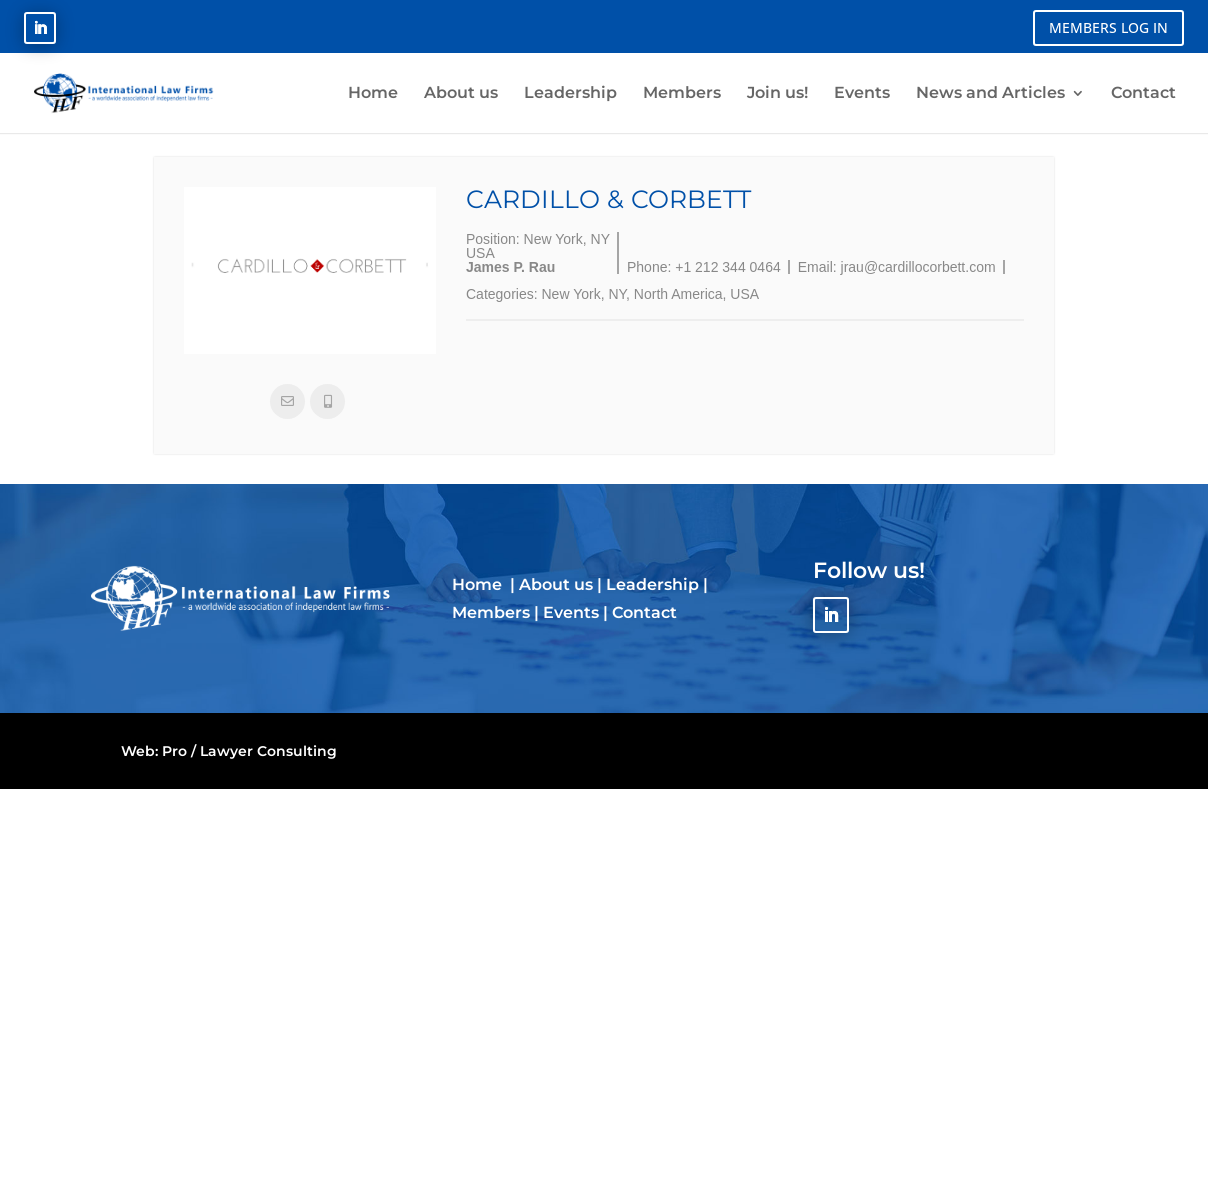 The width and height of the screenshot is (1208, 1199). I want to click on jrau@cardillocorbett.com, so click(918, 267).